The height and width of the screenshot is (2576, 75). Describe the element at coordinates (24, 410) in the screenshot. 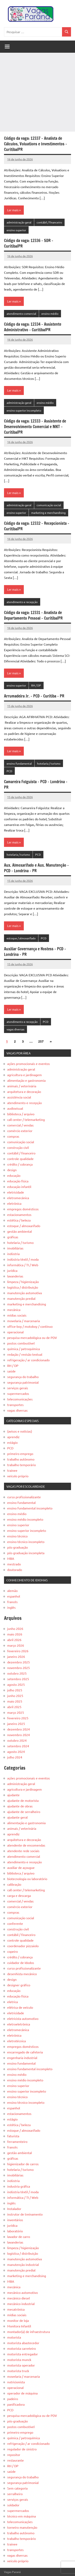

I see `ensino superior incompleto` at that location.